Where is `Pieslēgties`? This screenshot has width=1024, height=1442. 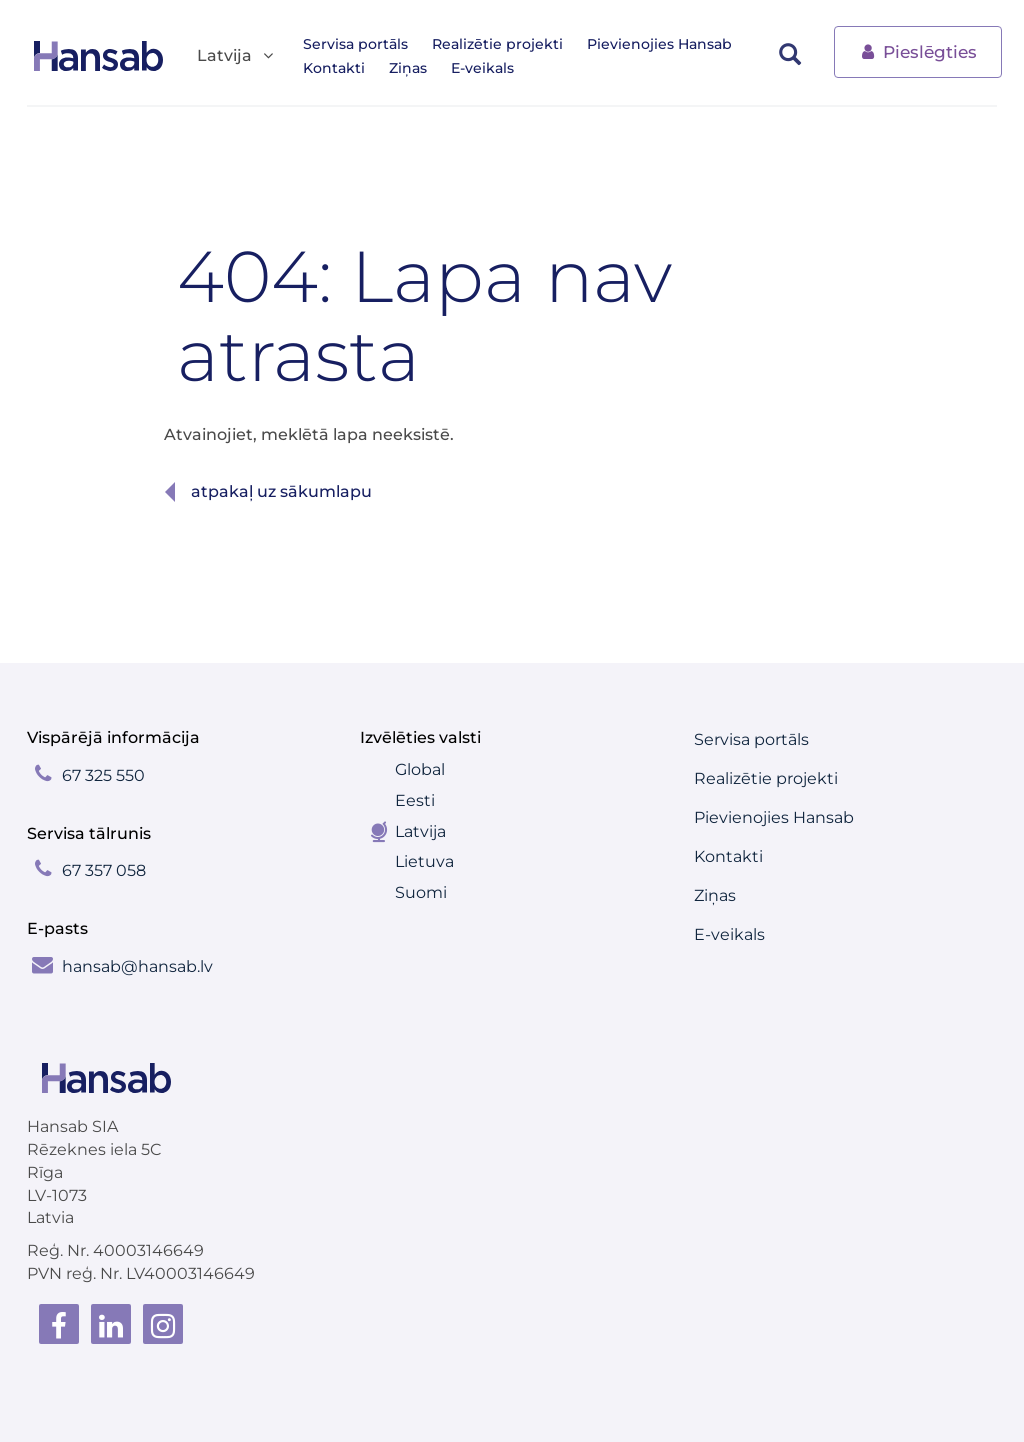
Pieslēgties is located at coordinates (918, 50).